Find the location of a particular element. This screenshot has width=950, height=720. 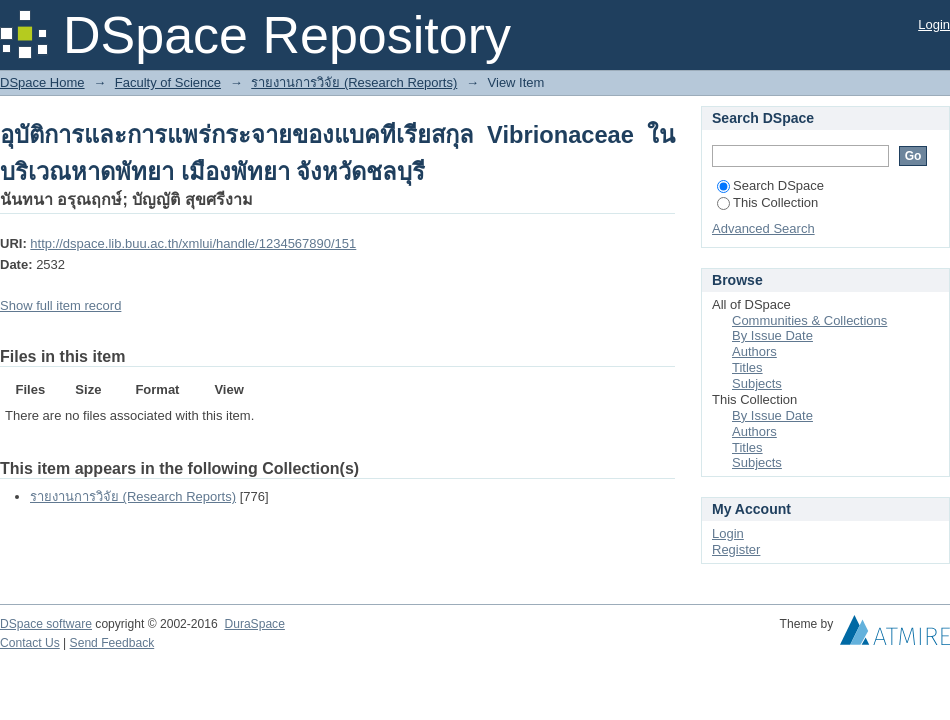

http://dspace.lib.buu.ac.th/xmlui/handle/1234567890/151 is located at coordinates (193, 243).